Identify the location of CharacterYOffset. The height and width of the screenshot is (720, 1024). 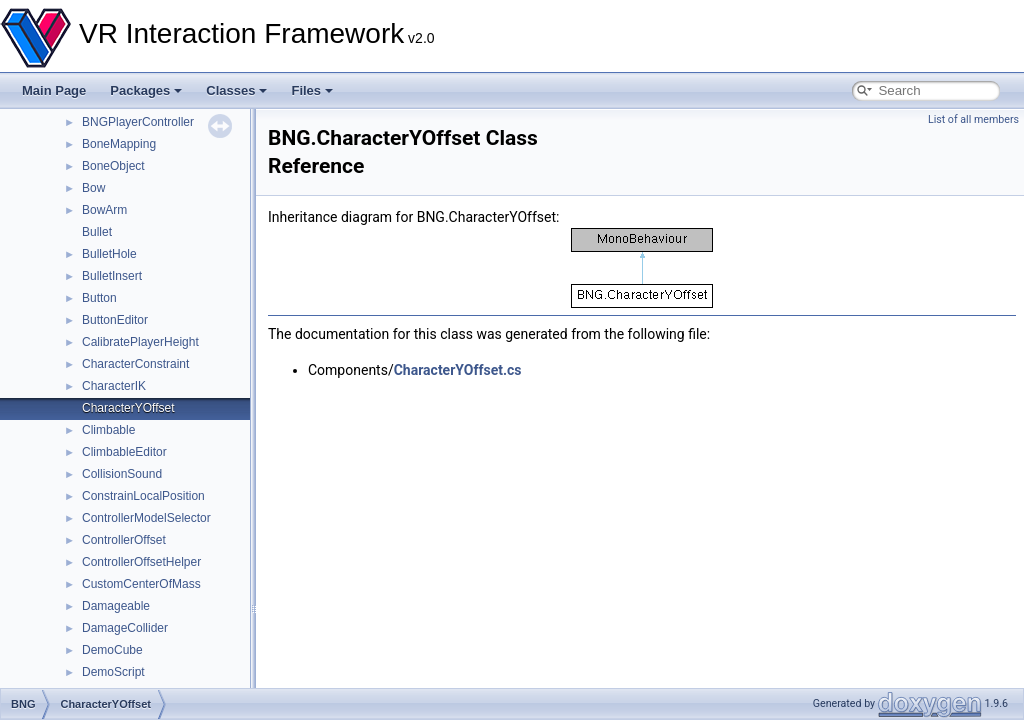
(128, 408).